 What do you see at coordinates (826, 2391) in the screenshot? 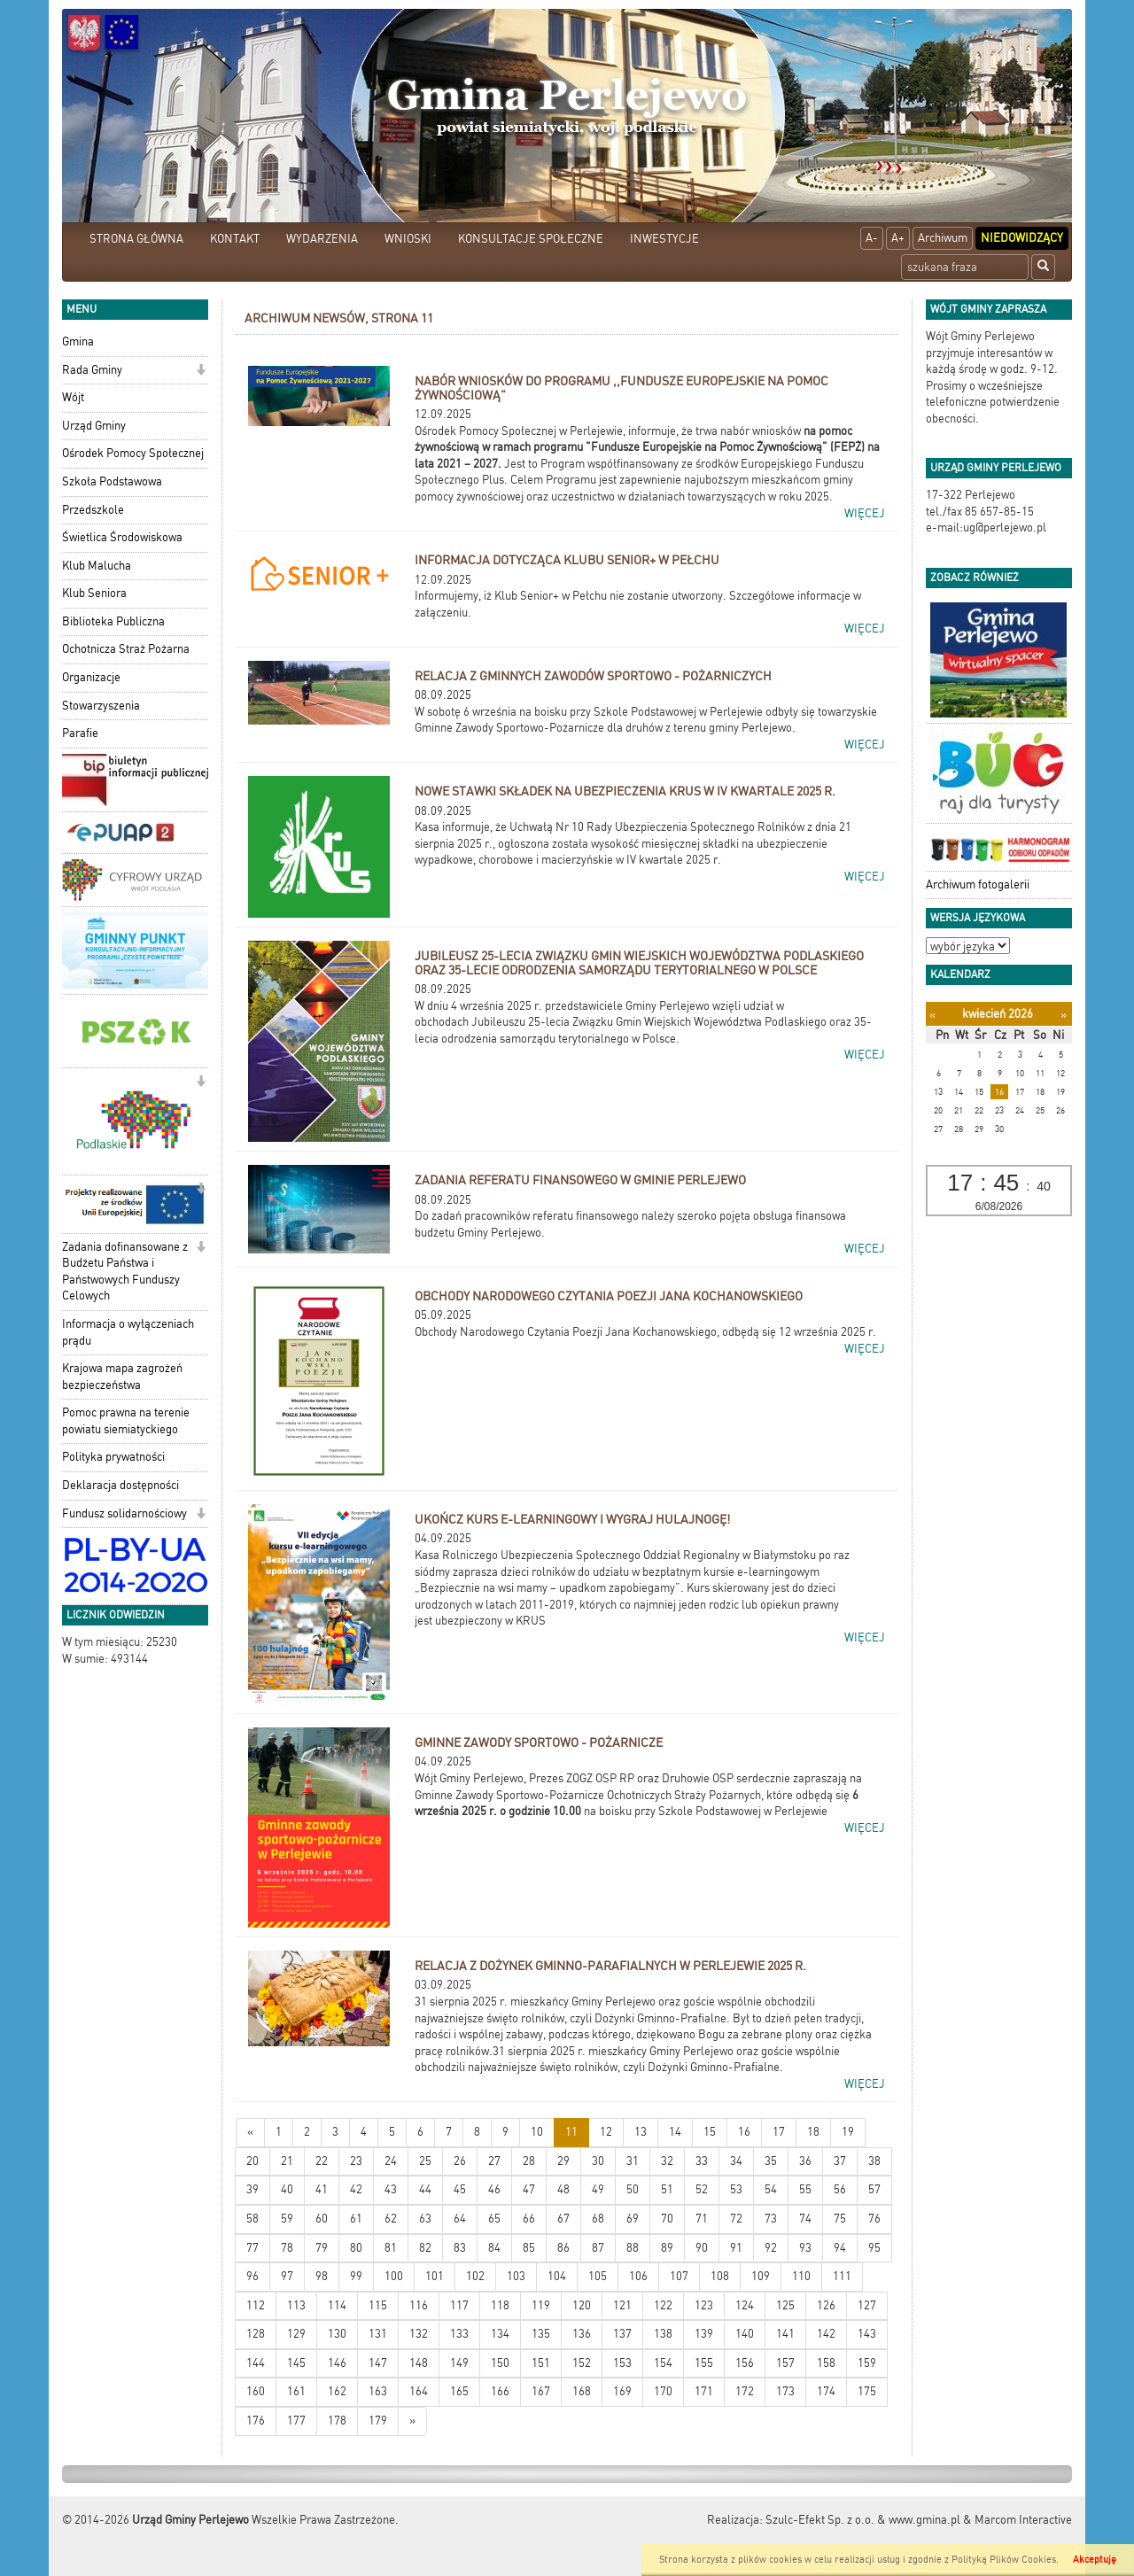
I see `174` at bounding box center [826, 2391].